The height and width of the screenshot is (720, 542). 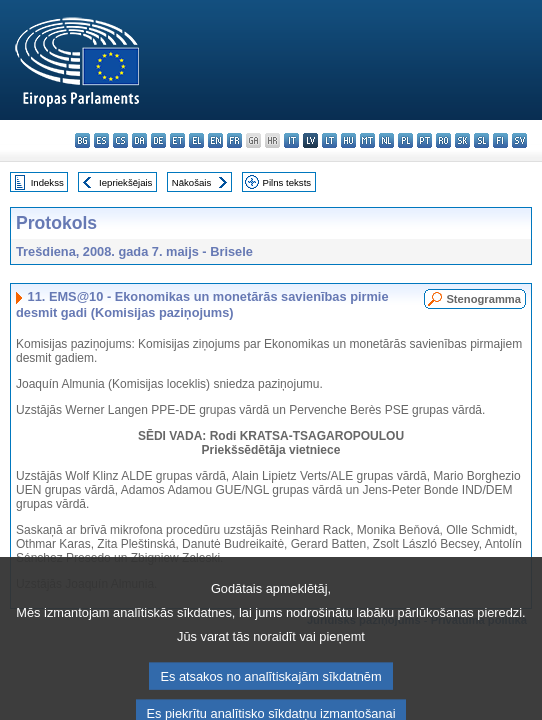 I want to click on en - English, so click(x=215, y=140).